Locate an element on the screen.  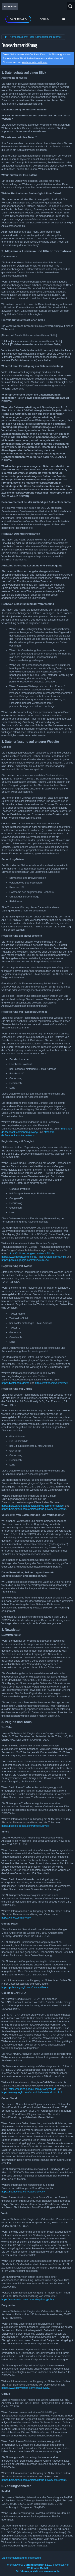
Stil: , erstellt von is located at coordinates (38, 2571).